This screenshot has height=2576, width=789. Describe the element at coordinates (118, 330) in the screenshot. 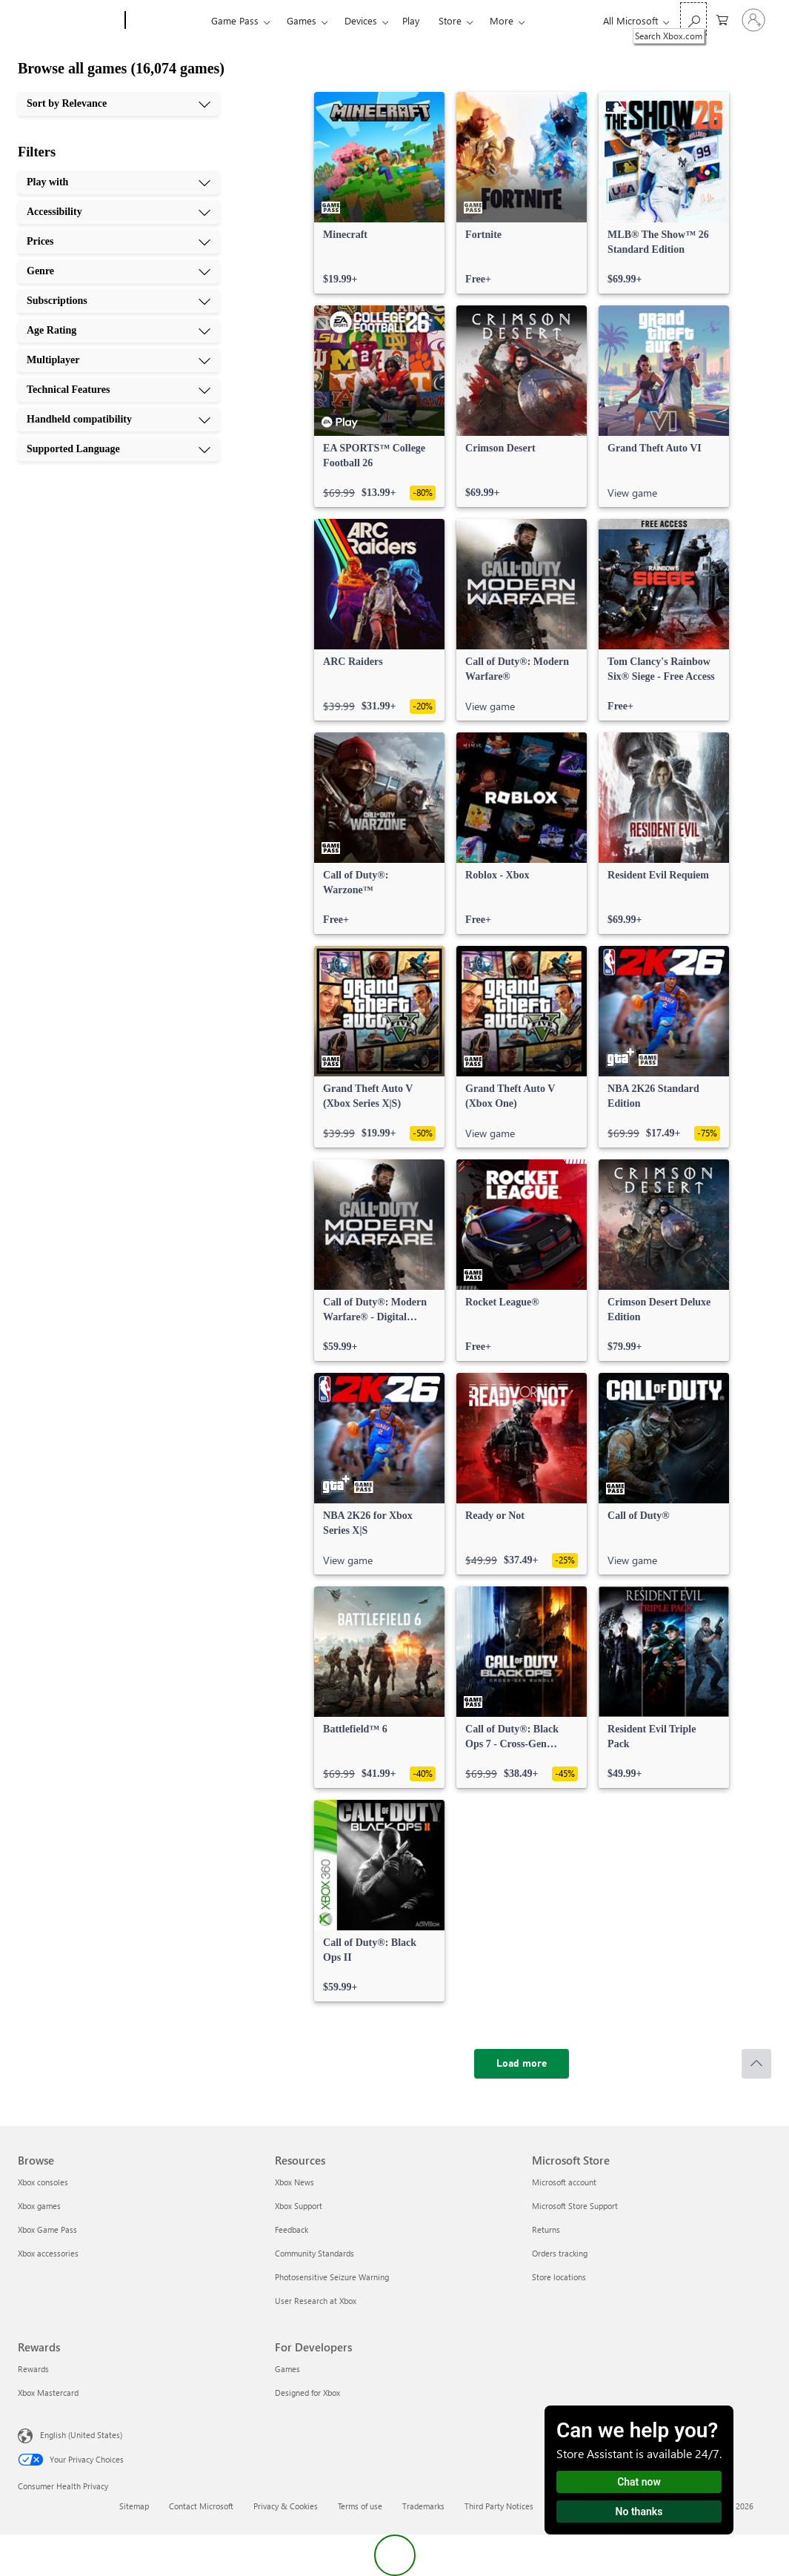

I see `[Age Rating, 6 of 10]` at that location.